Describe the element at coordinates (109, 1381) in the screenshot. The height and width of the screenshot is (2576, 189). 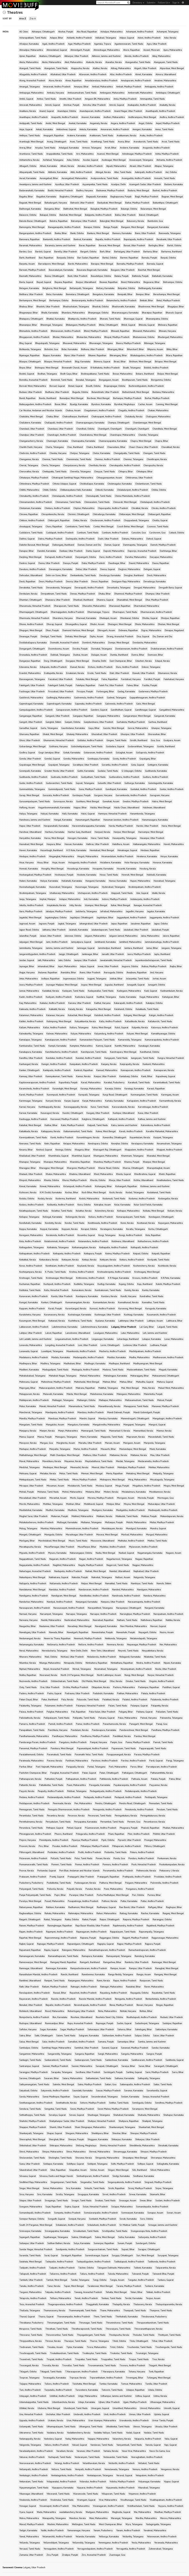
I see `Mahnar, Bihar` at that location.